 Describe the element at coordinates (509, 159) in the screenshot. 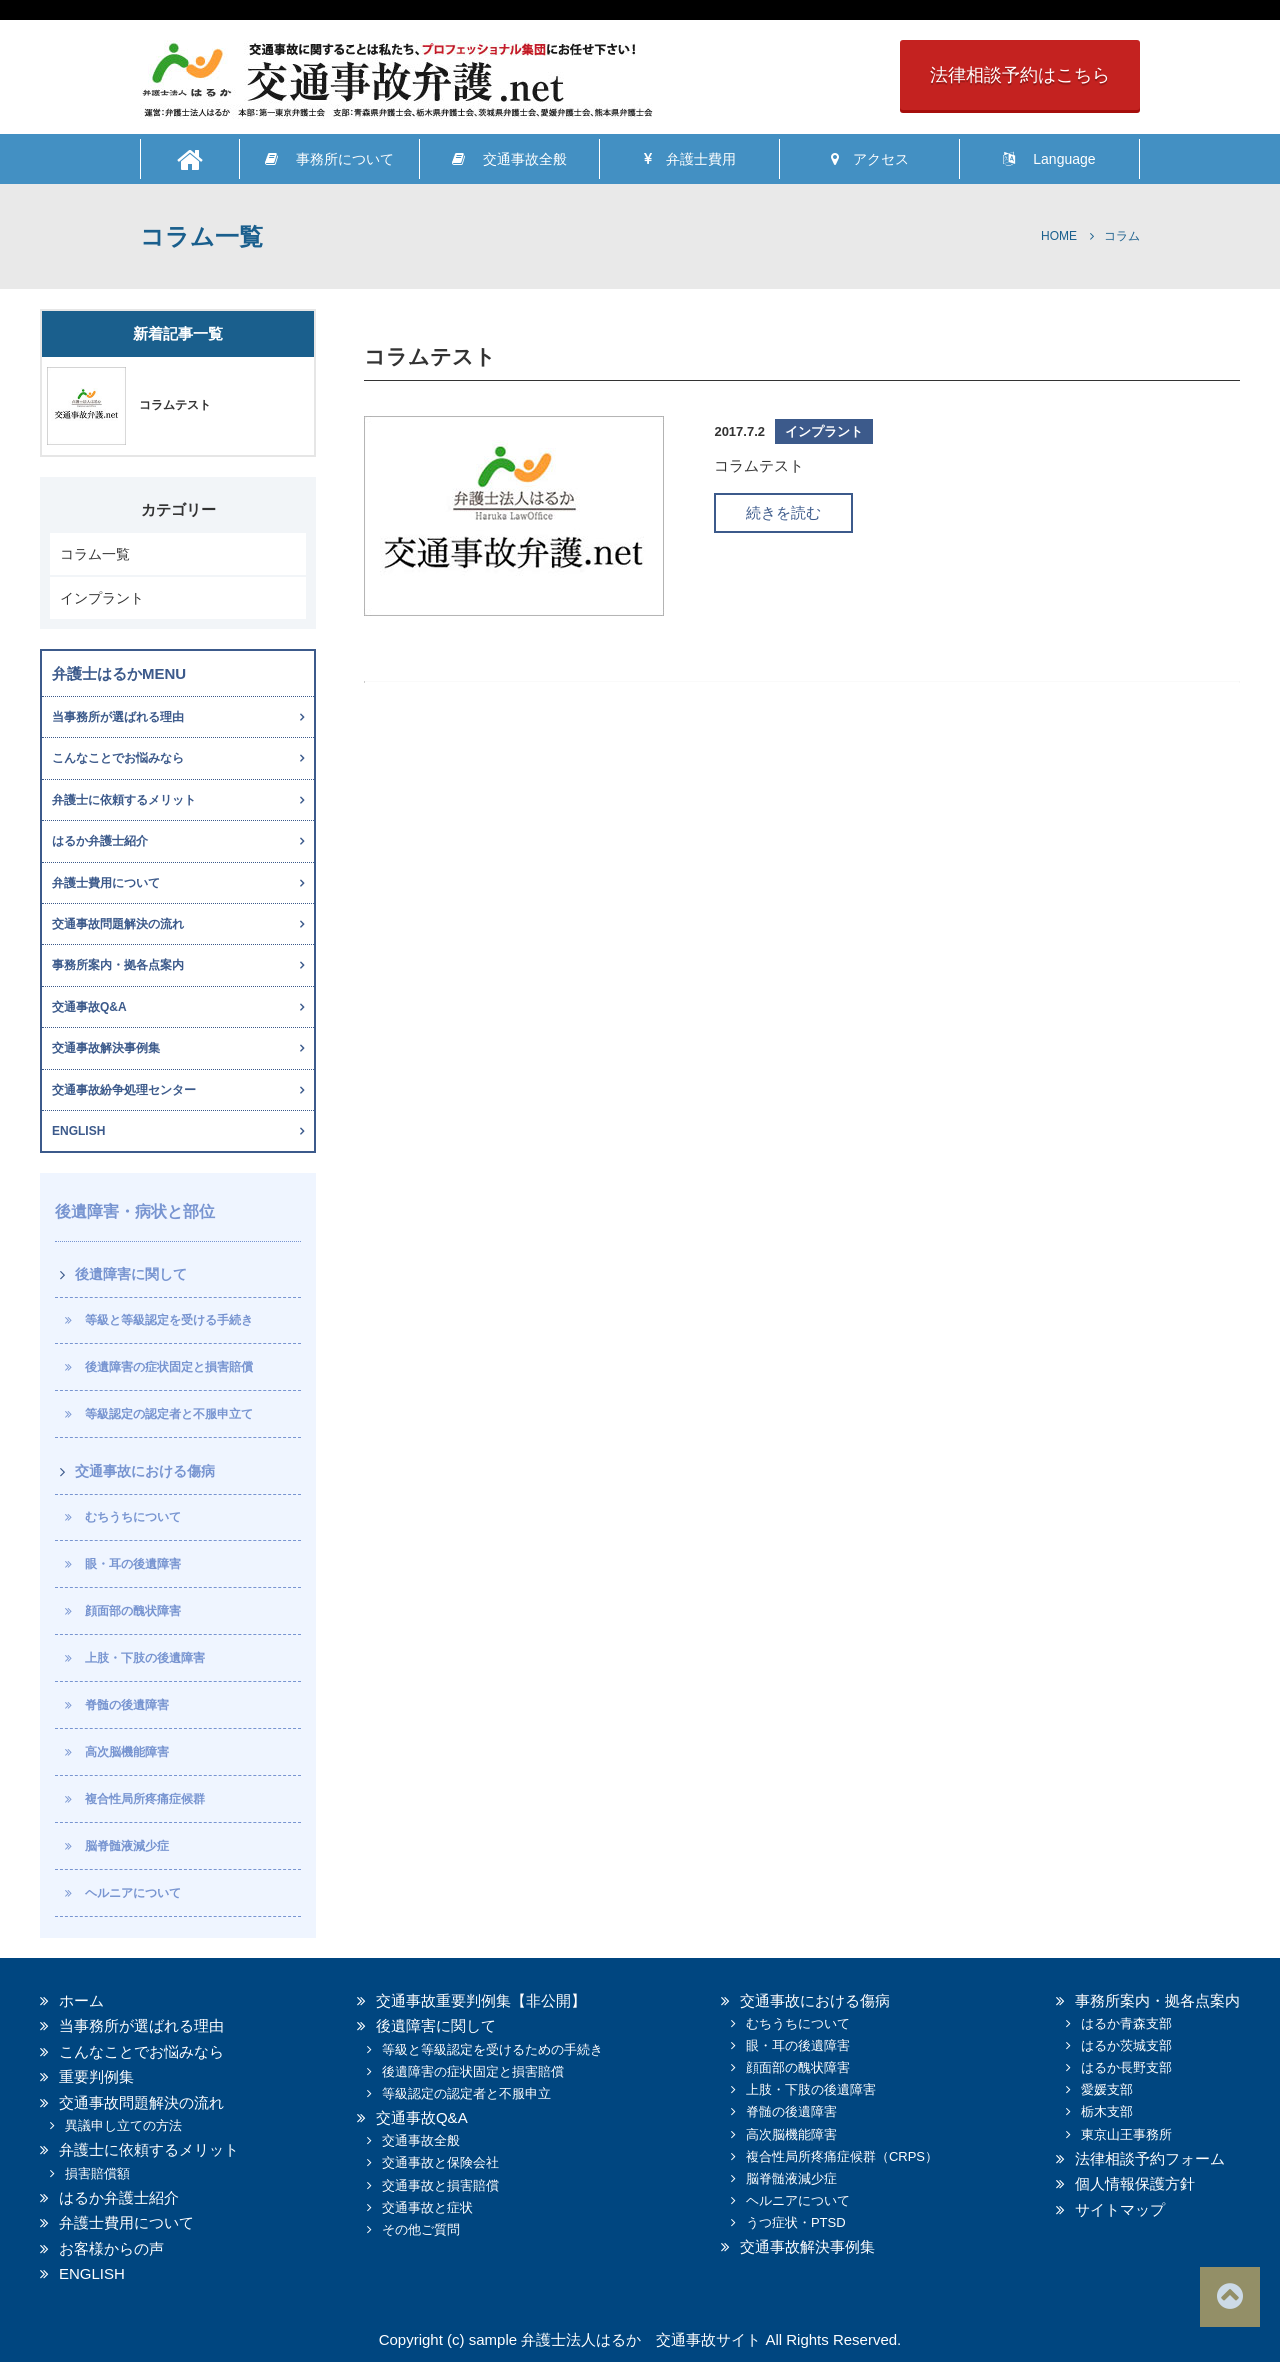

I see `交通事故全般` at that location.